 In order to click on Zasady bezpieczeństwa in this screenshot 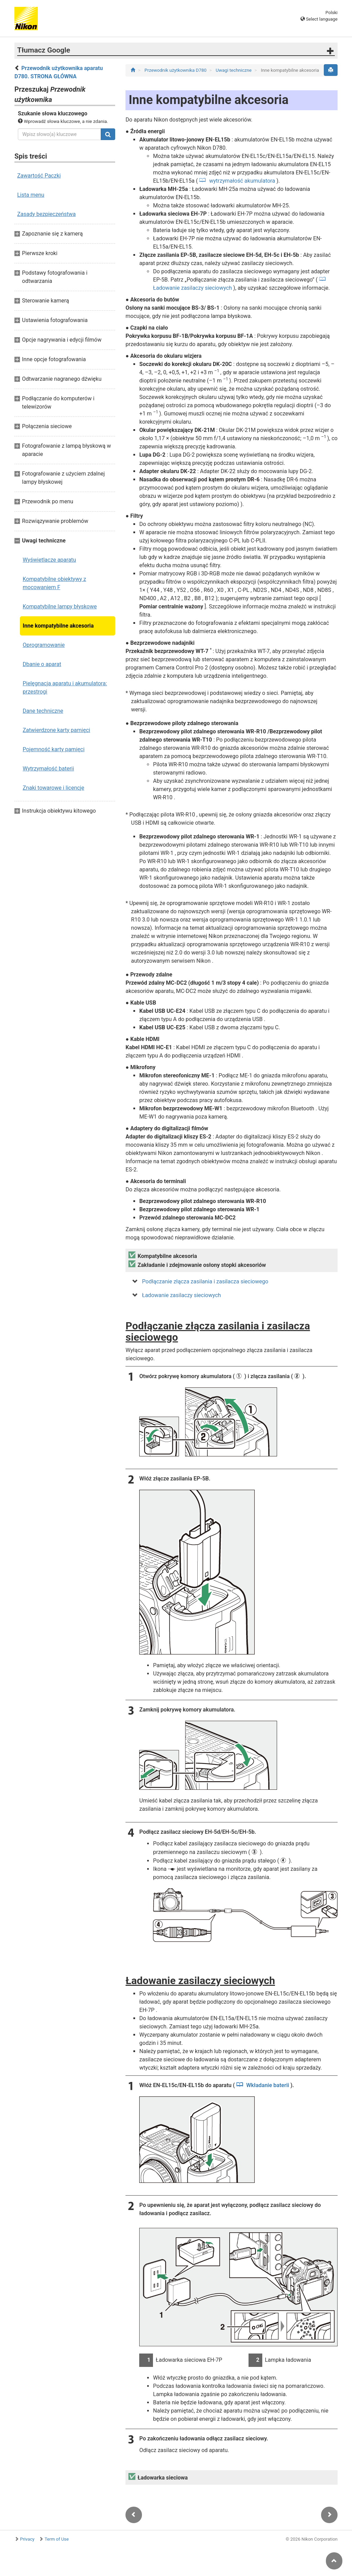, I will do `click(46, 214)`.